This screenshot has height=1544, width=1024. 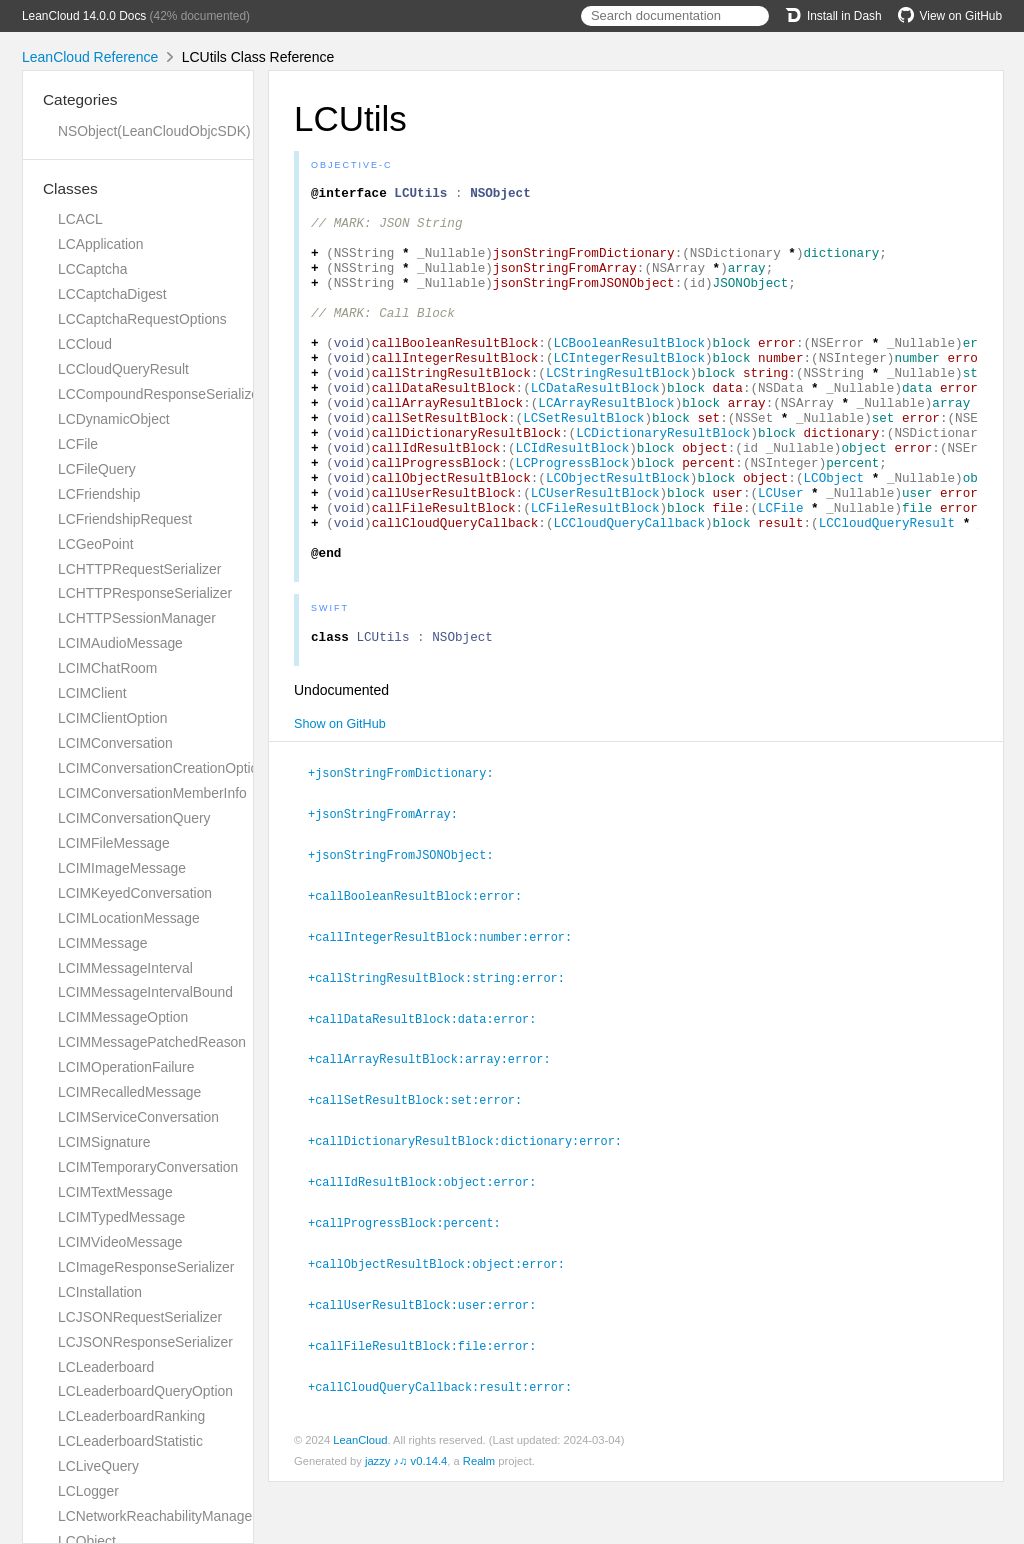 I want to click on View on GitHub, so click(x=950, y=16).